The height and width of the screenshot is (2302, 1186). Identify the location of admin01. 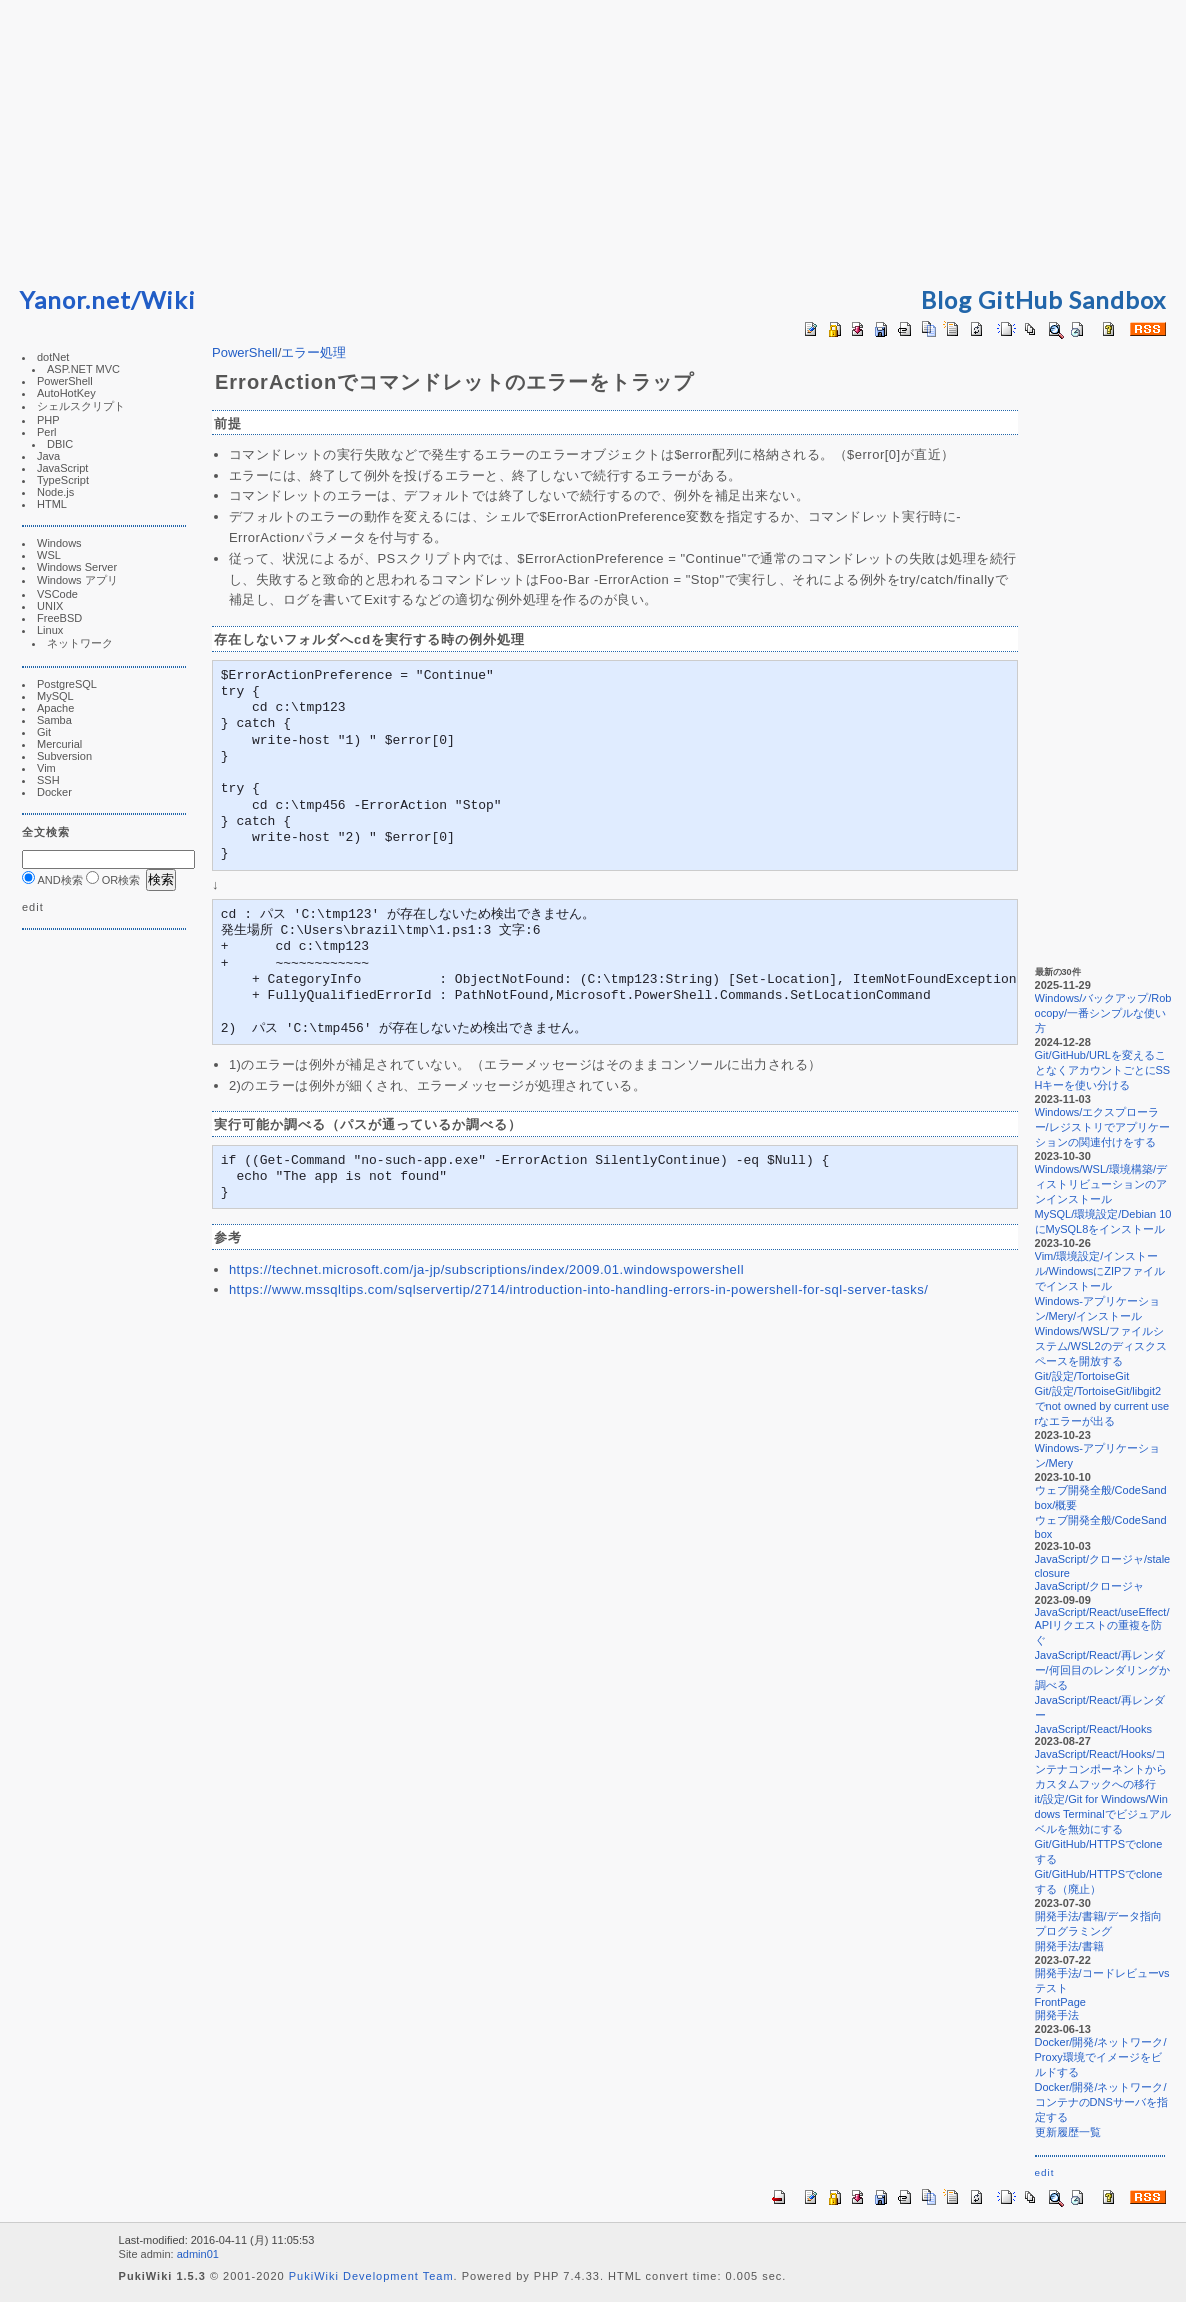
(198, 2254).